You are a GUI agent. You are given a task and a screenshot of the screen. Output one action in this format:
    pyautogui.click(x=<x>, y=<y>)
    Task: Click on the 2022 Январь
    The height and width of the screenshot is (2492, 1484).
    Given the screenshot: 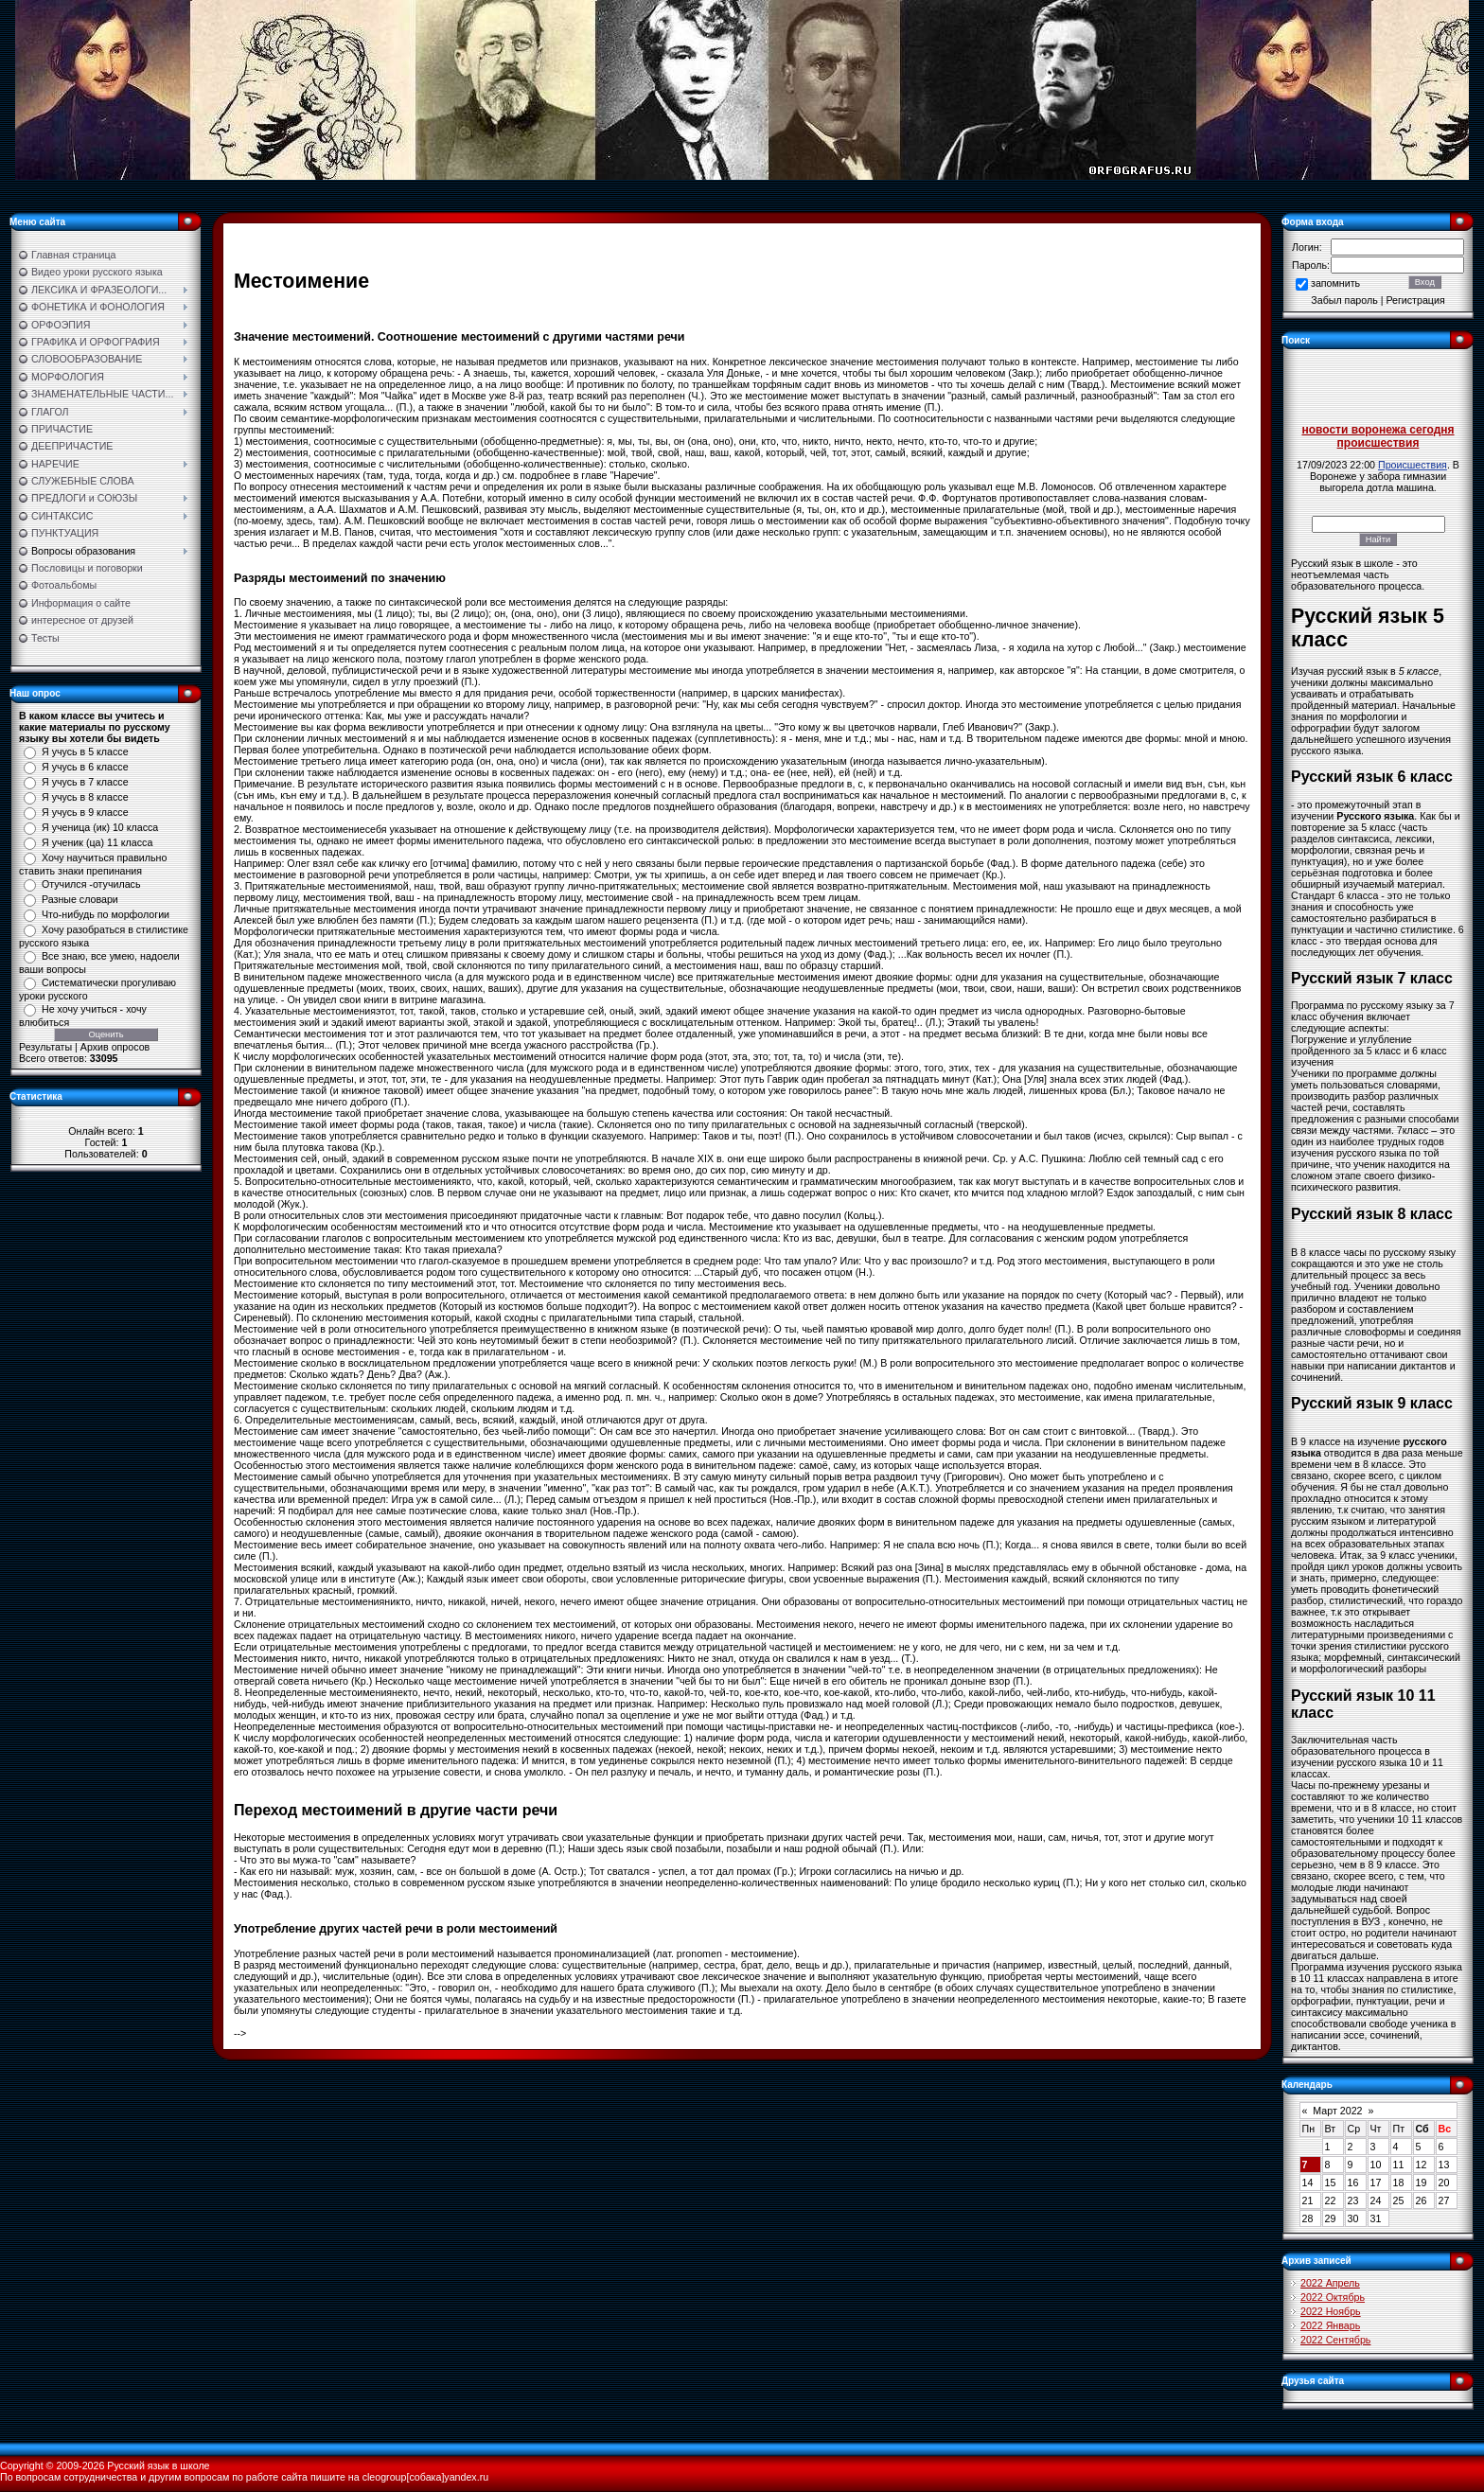 What is the action you would take?
    pyautogui.click(x=1330, y=2325)
    